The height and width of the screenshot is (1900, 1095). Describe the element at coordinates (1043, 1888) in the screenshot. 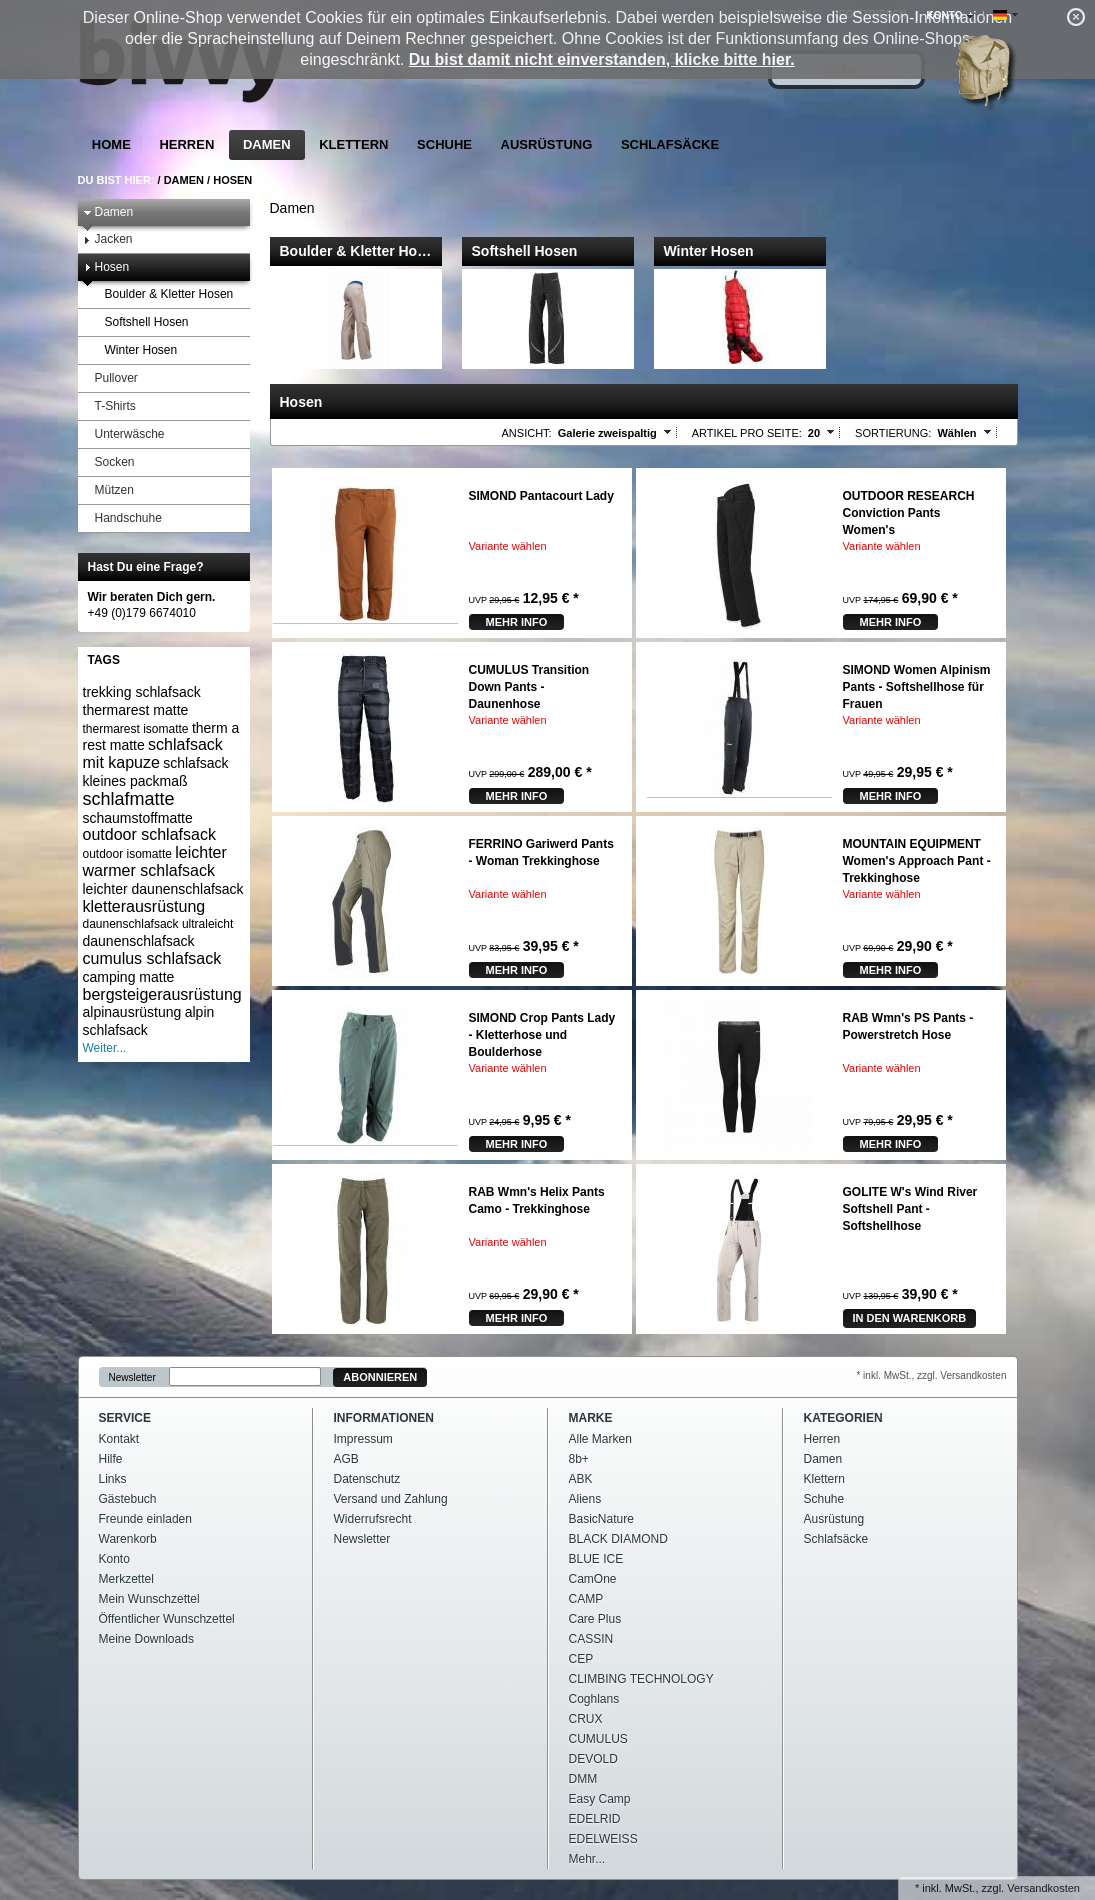

I see `Versandkosten` at that location.